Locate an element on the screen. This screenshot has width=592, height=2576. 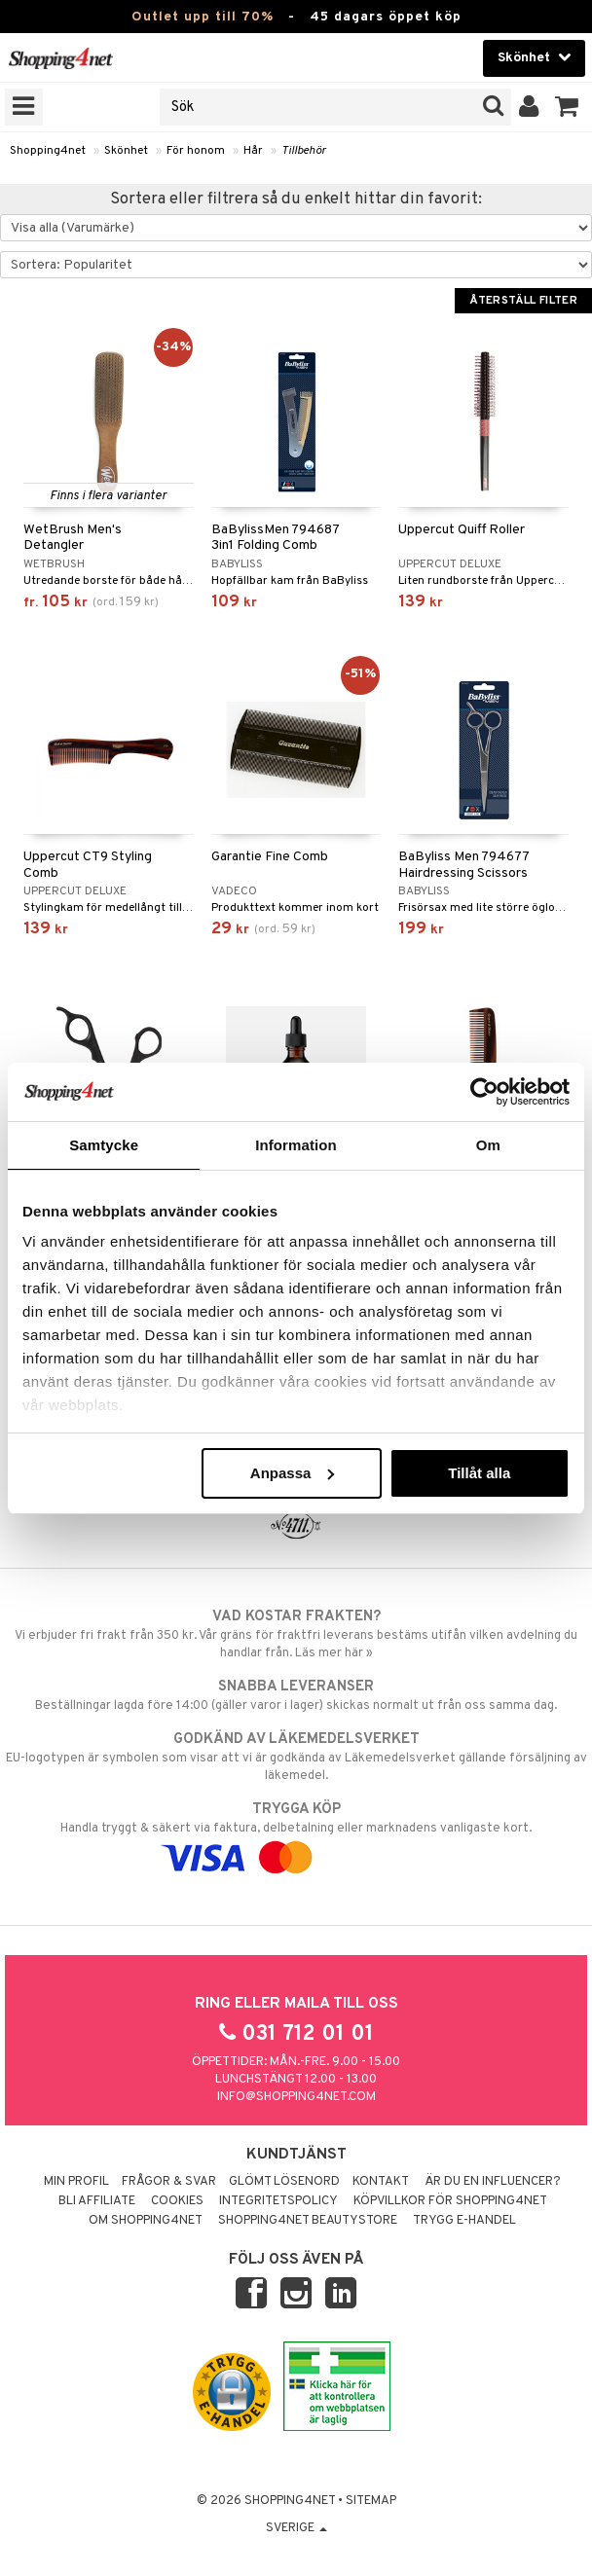
Bli Affiliate is located at coordinates (96, 2201).